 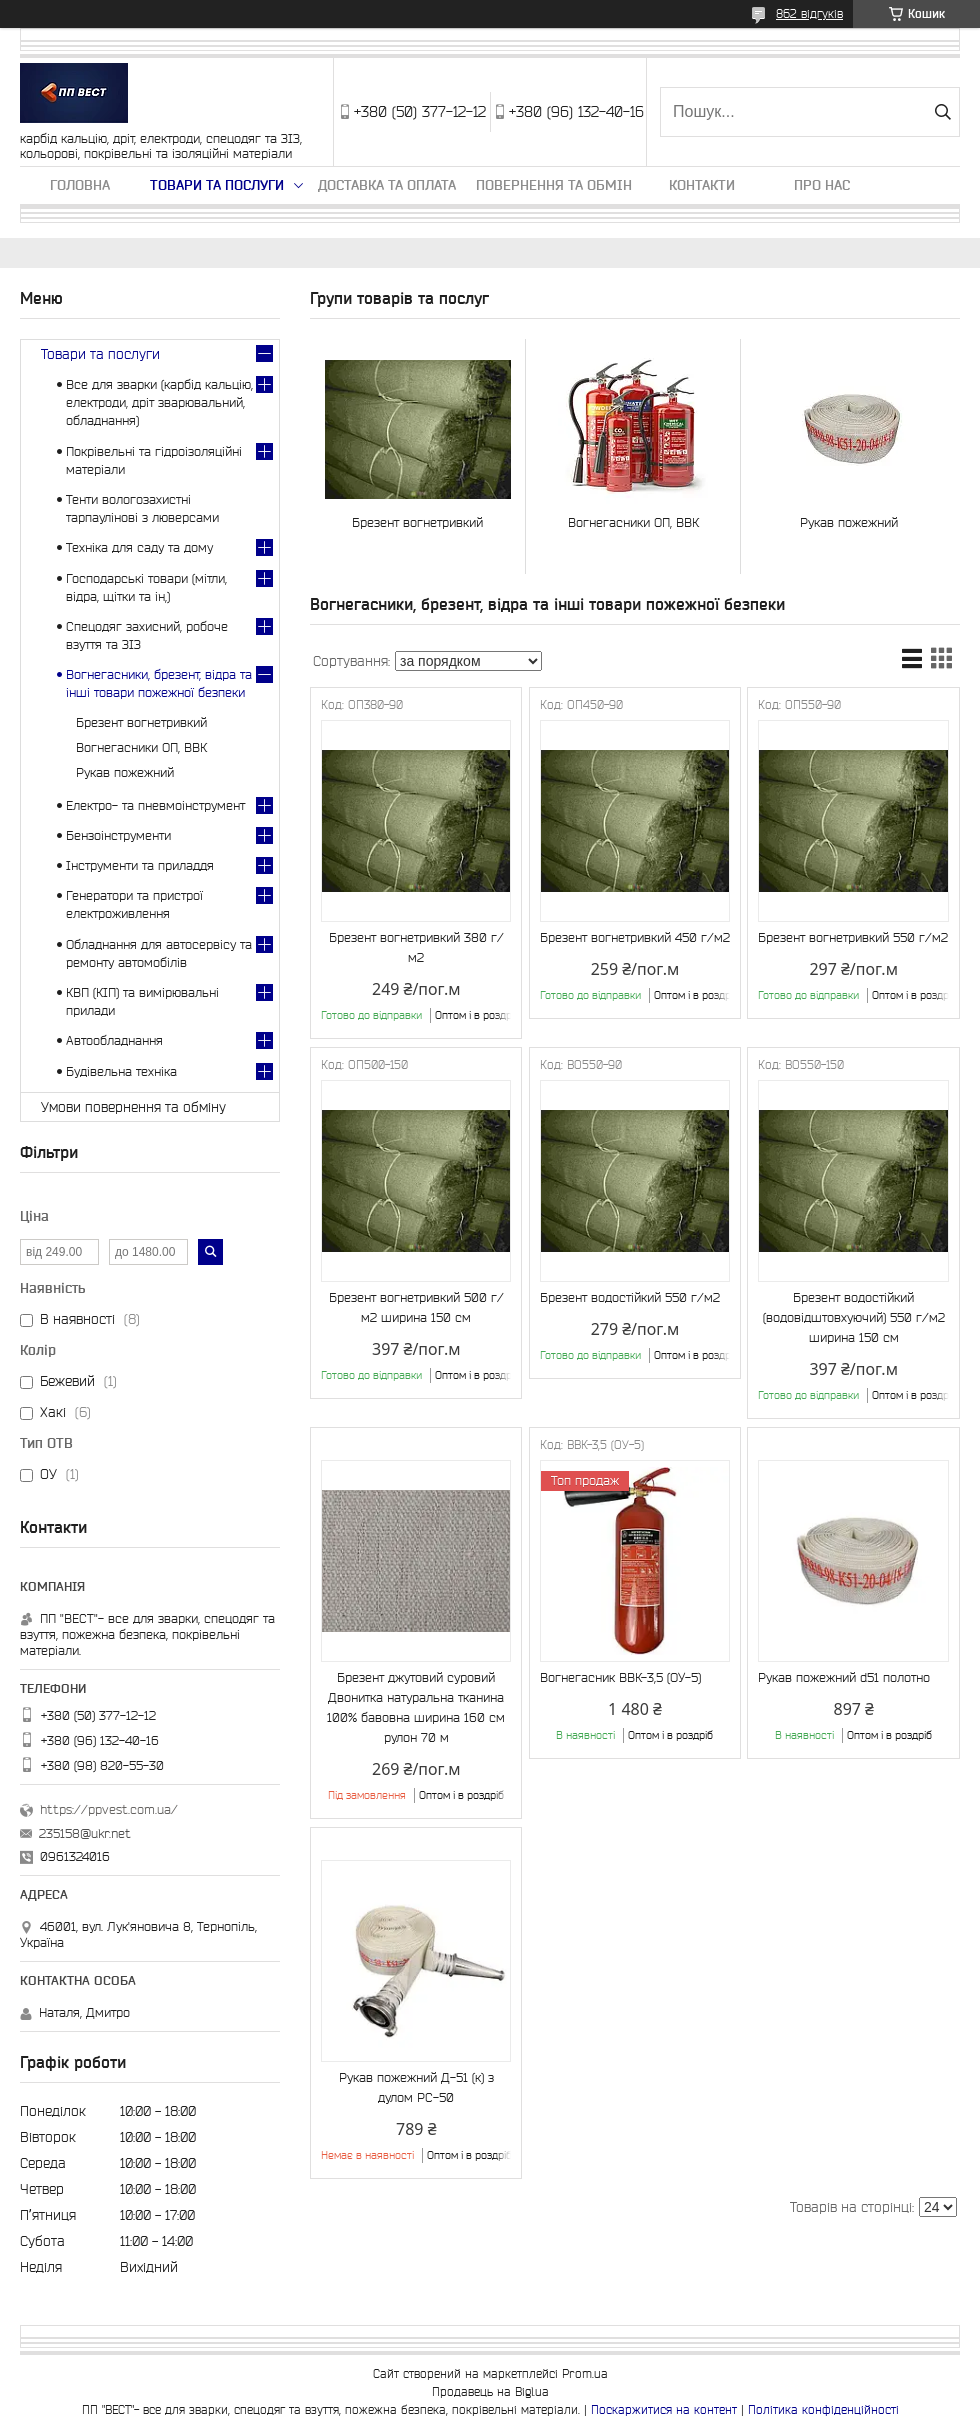 I want to click on Електро- та пневмоінструмент, so click(x=155, y=805).